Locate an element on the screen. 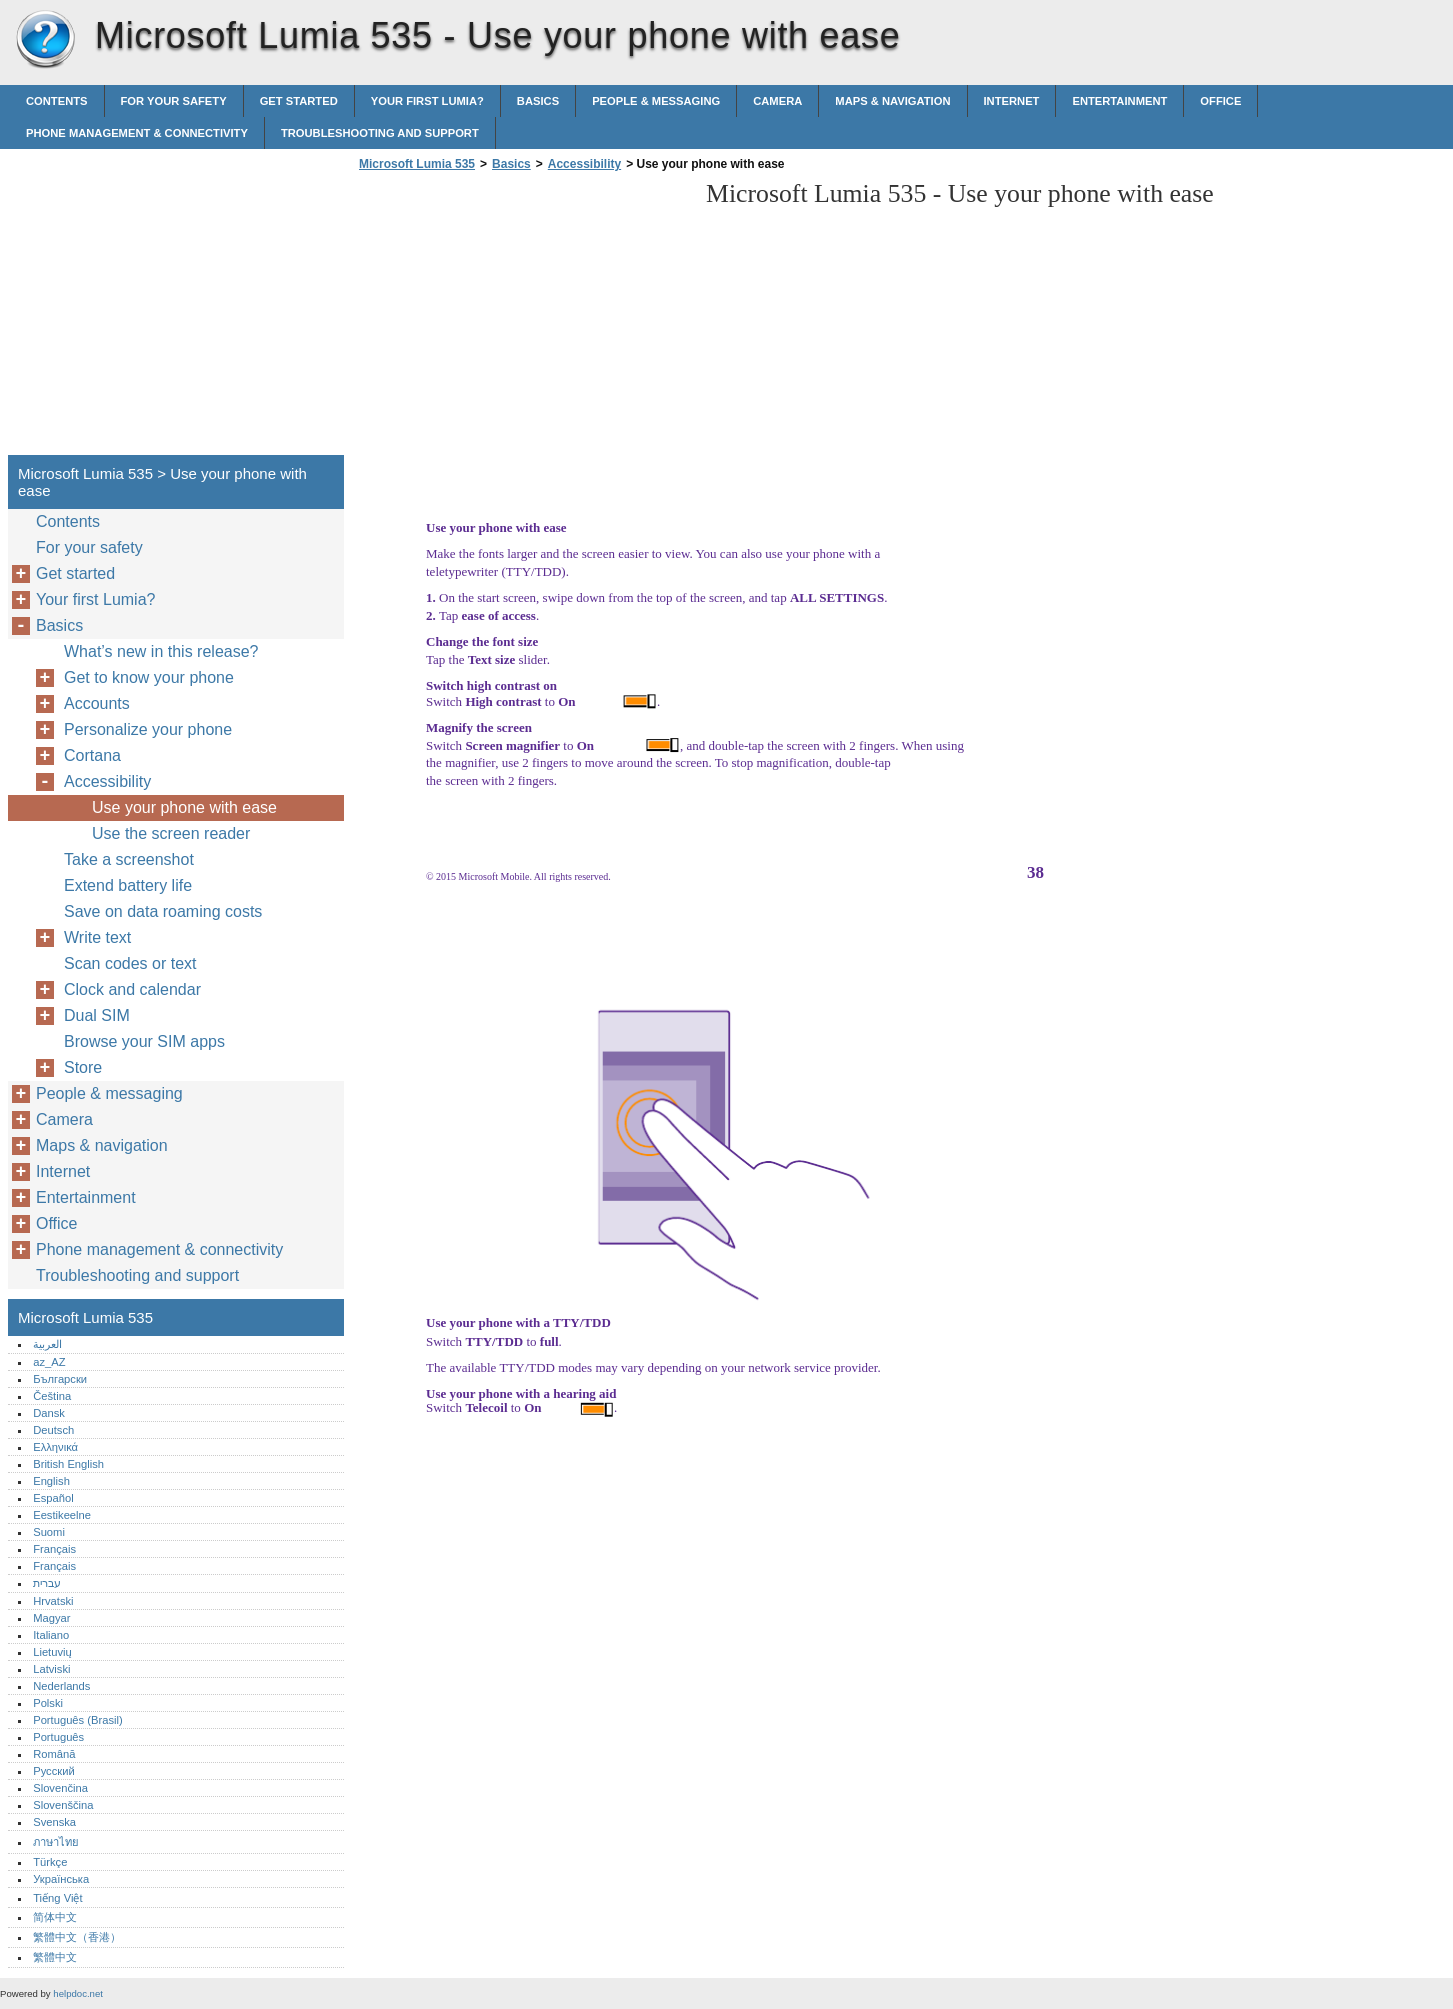 This screenshot has width=1453, height=2009. Scan codes or text is located at coordinates (130, 963).